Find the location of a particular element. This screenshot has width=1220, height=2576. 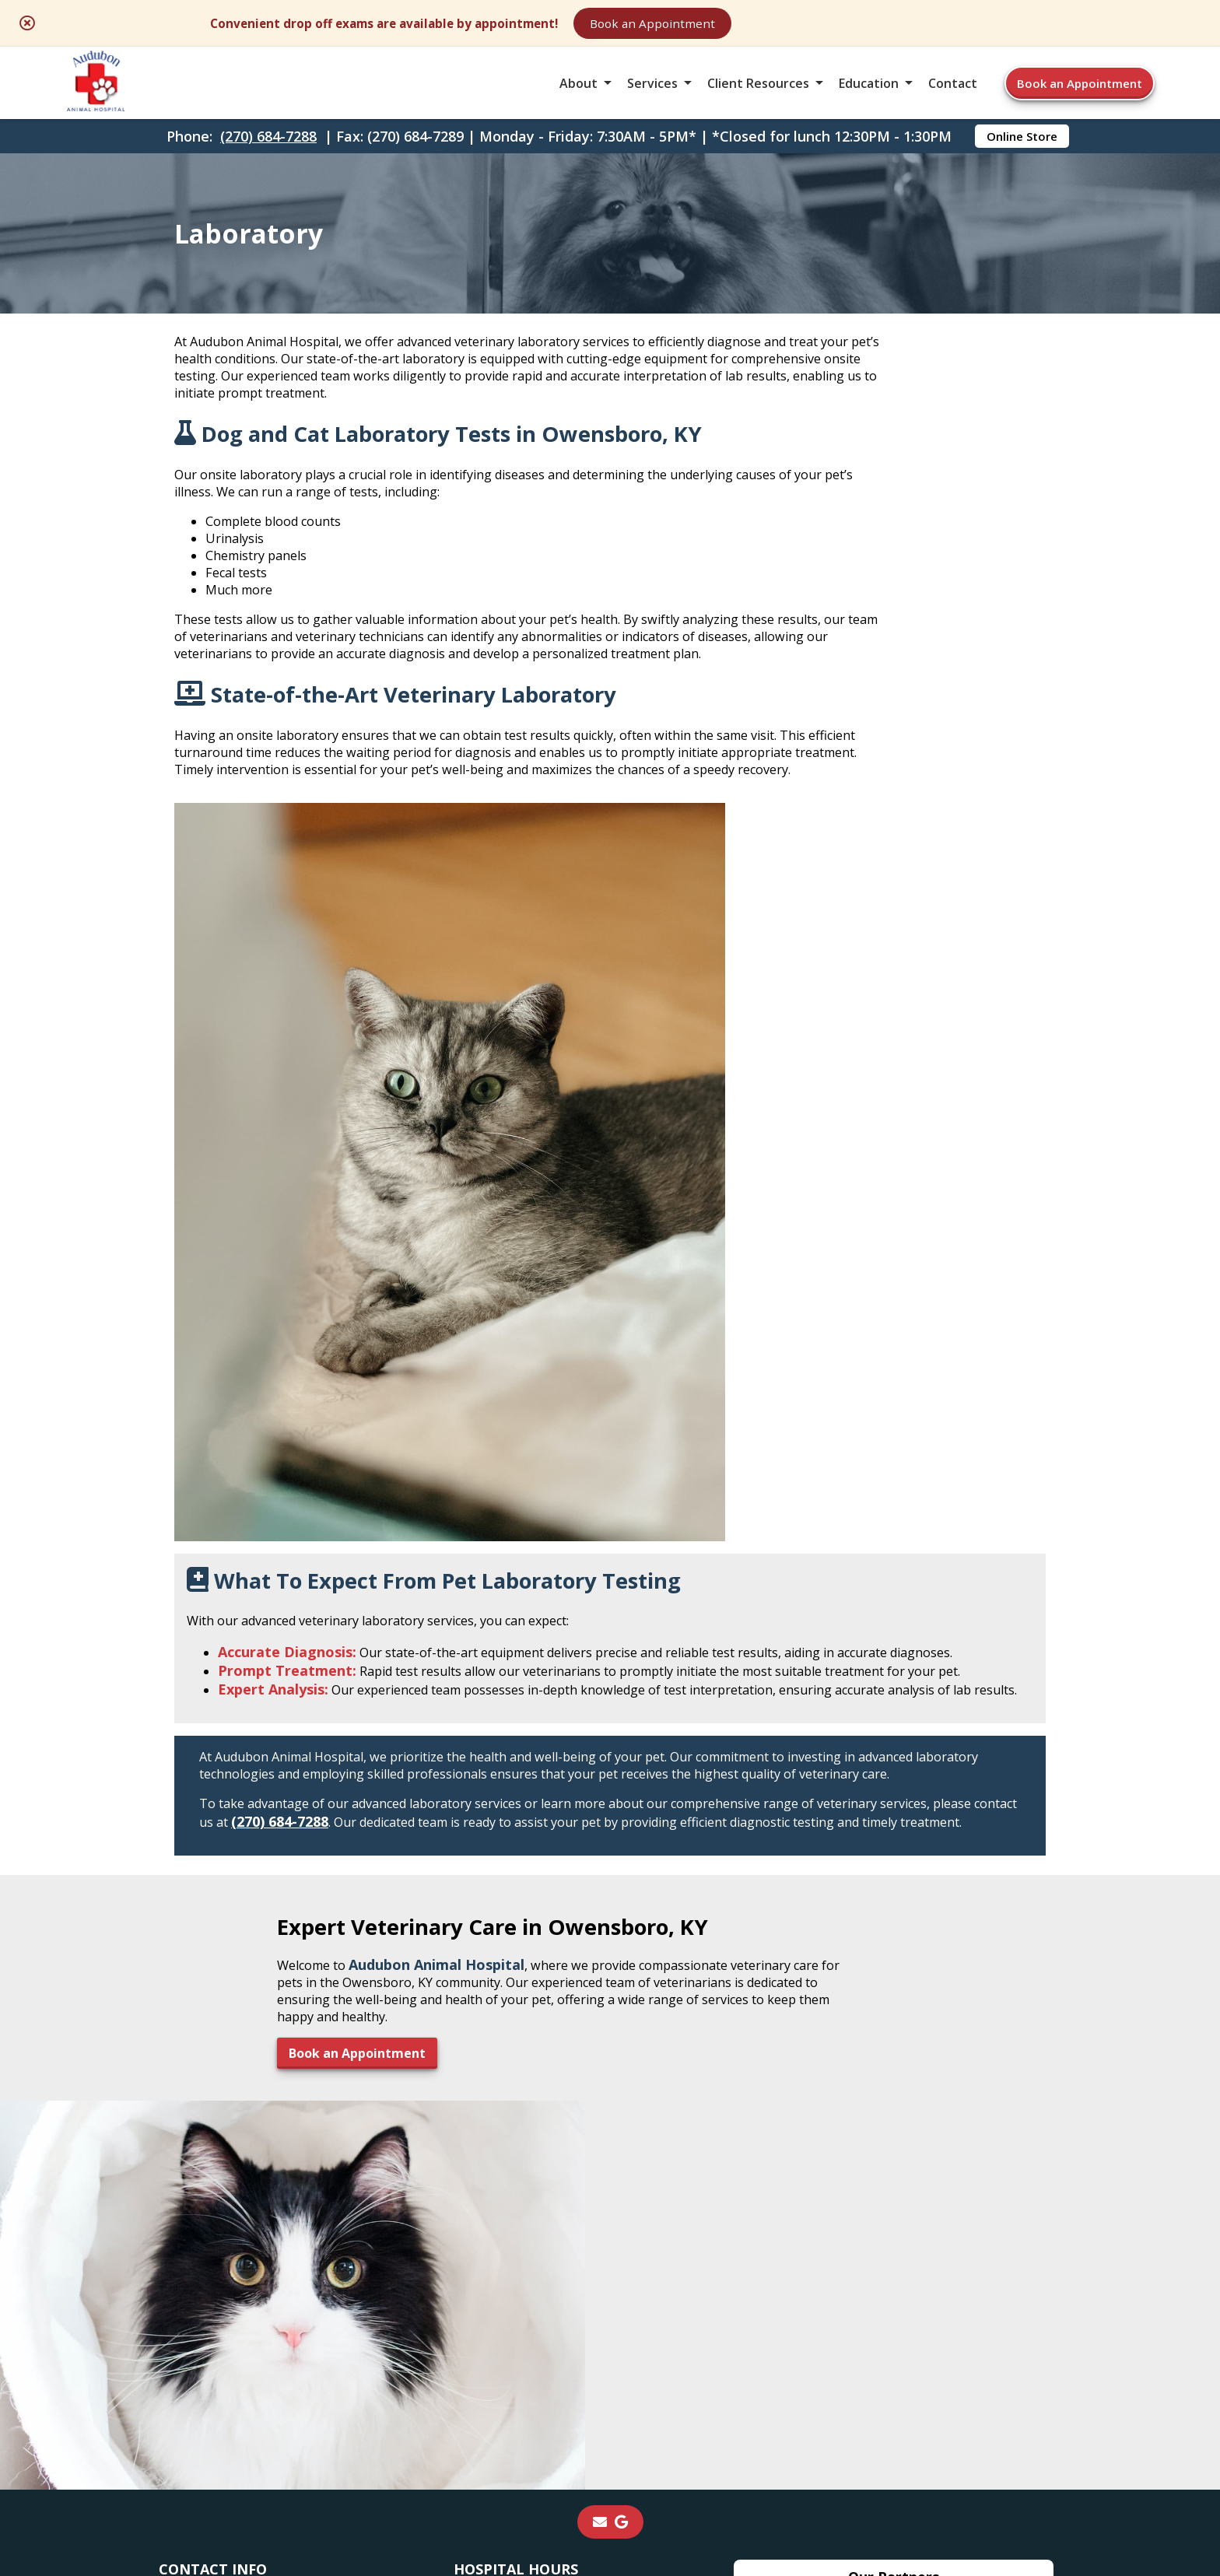

2450 West Parrish Ave.Owensboro, KY 42301 [2450 West Parrish Ave. Owensboro, KY 42301 - opens in a new tab] is located at coordinates (234, 1971).